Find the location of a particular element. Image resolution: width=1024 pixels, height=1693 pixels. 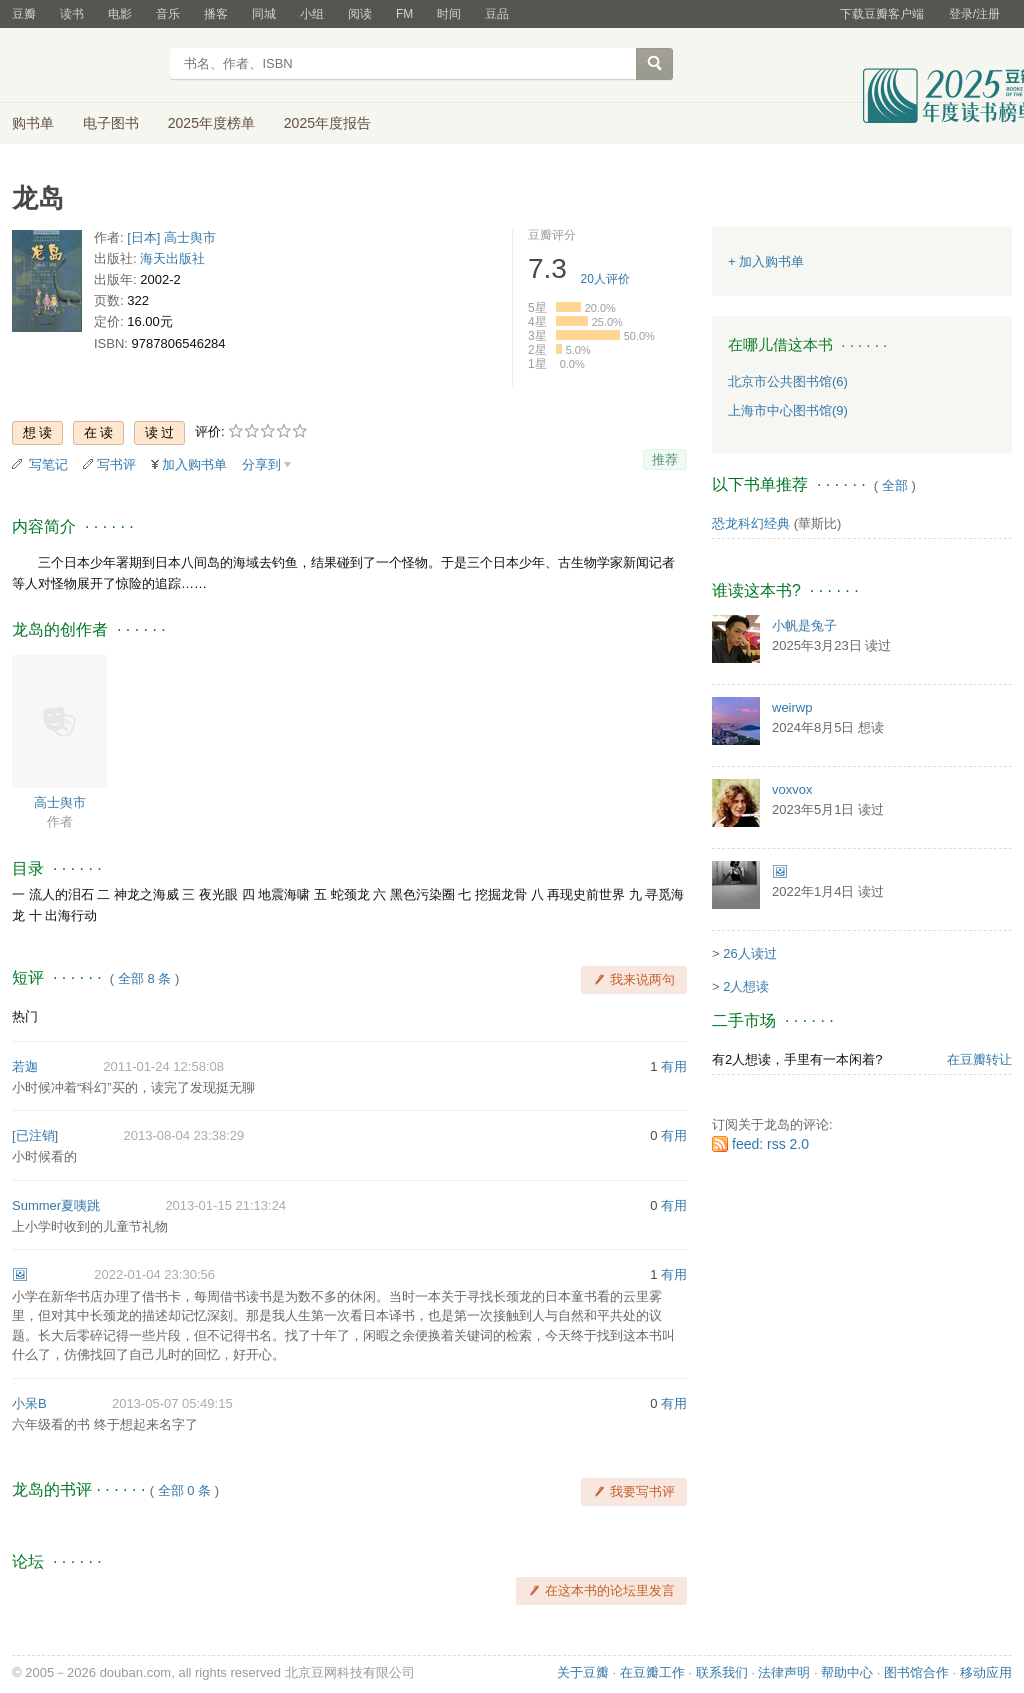

[日本] 高士舆市 is located at coordinates (171, 237).